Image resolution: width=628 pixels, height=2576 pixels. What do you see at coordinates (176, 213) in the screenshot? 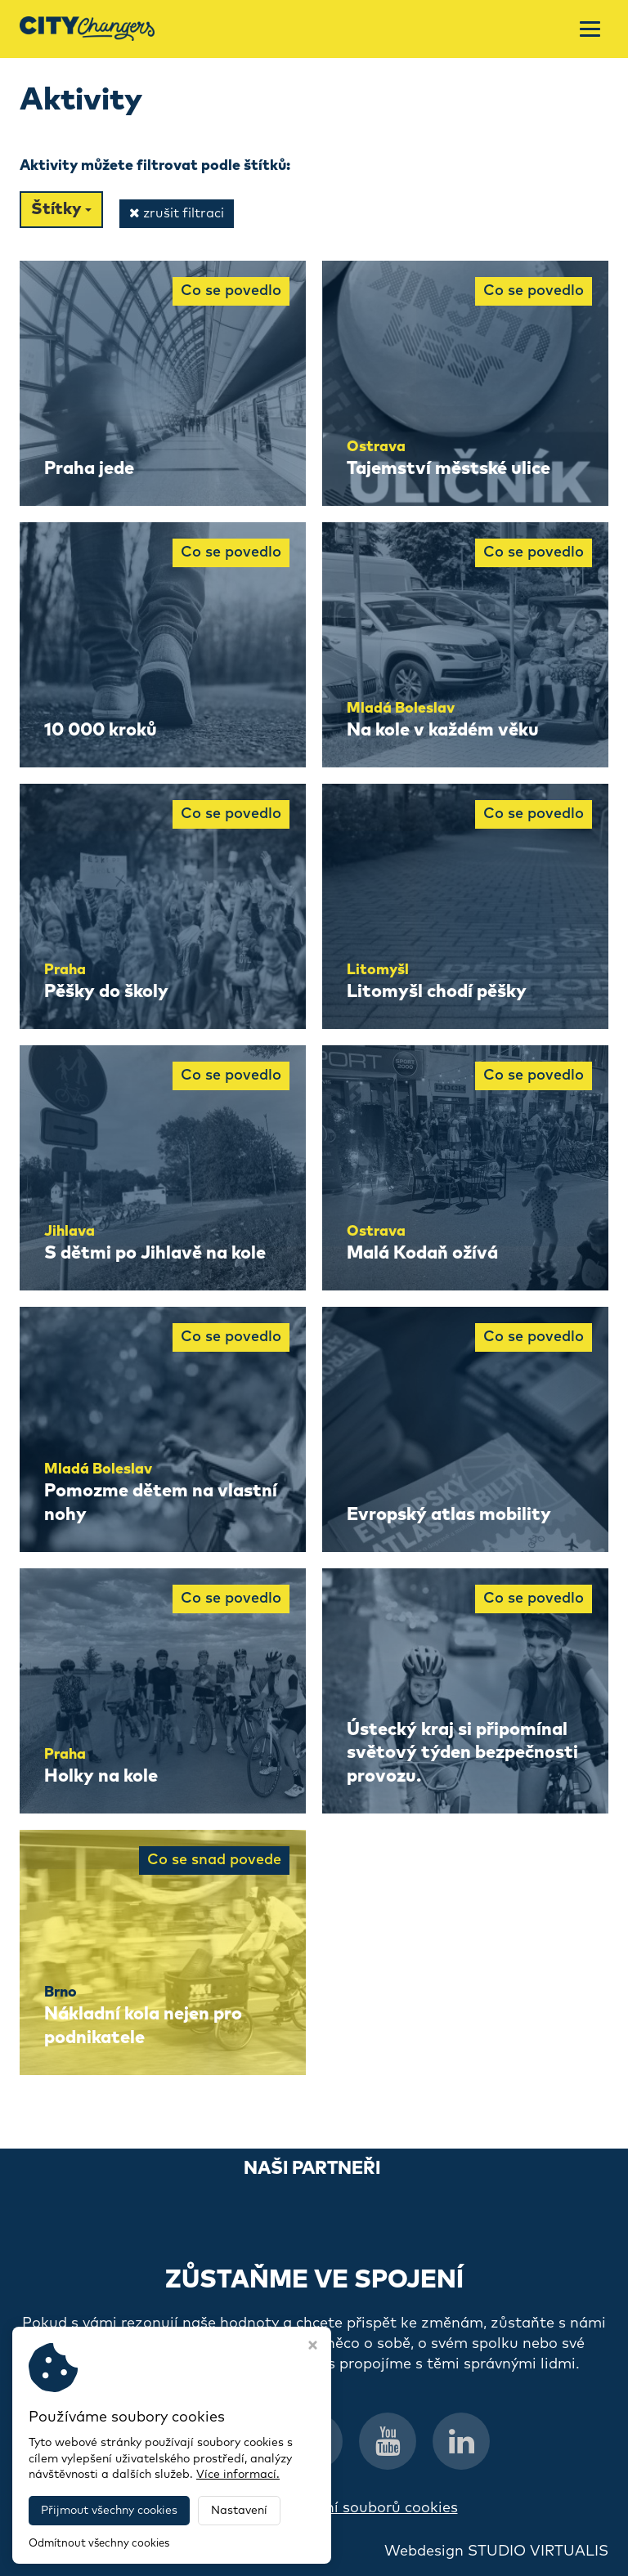
I see `zrušit filtraci` at bounding box center [176, 213].